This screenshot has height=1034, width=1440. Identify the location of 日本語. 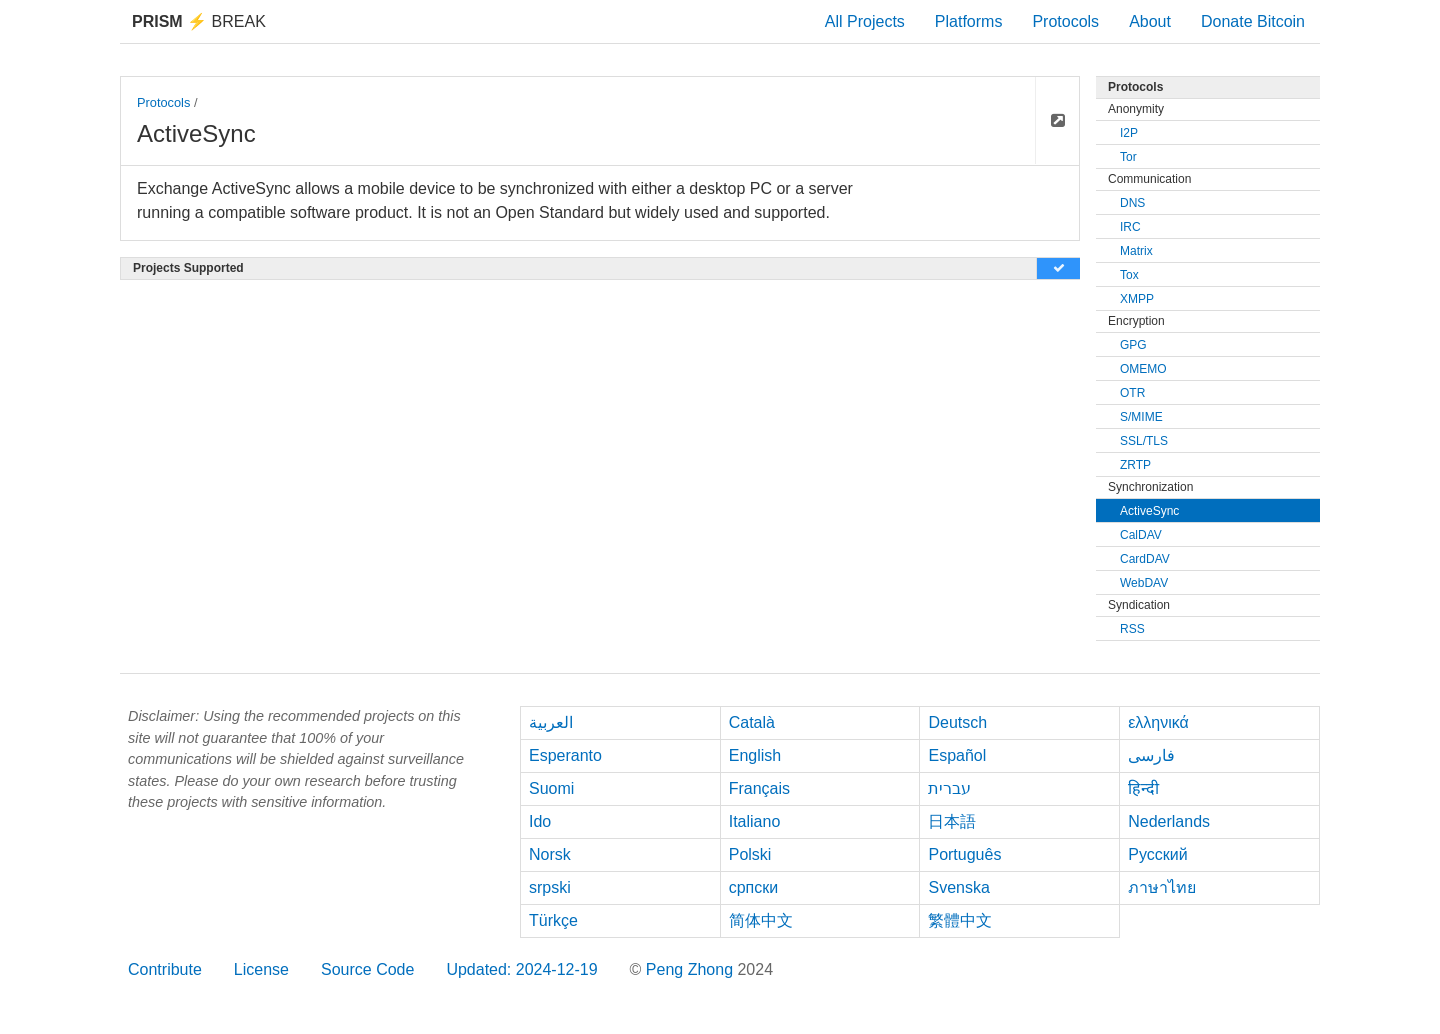
(952, 821).